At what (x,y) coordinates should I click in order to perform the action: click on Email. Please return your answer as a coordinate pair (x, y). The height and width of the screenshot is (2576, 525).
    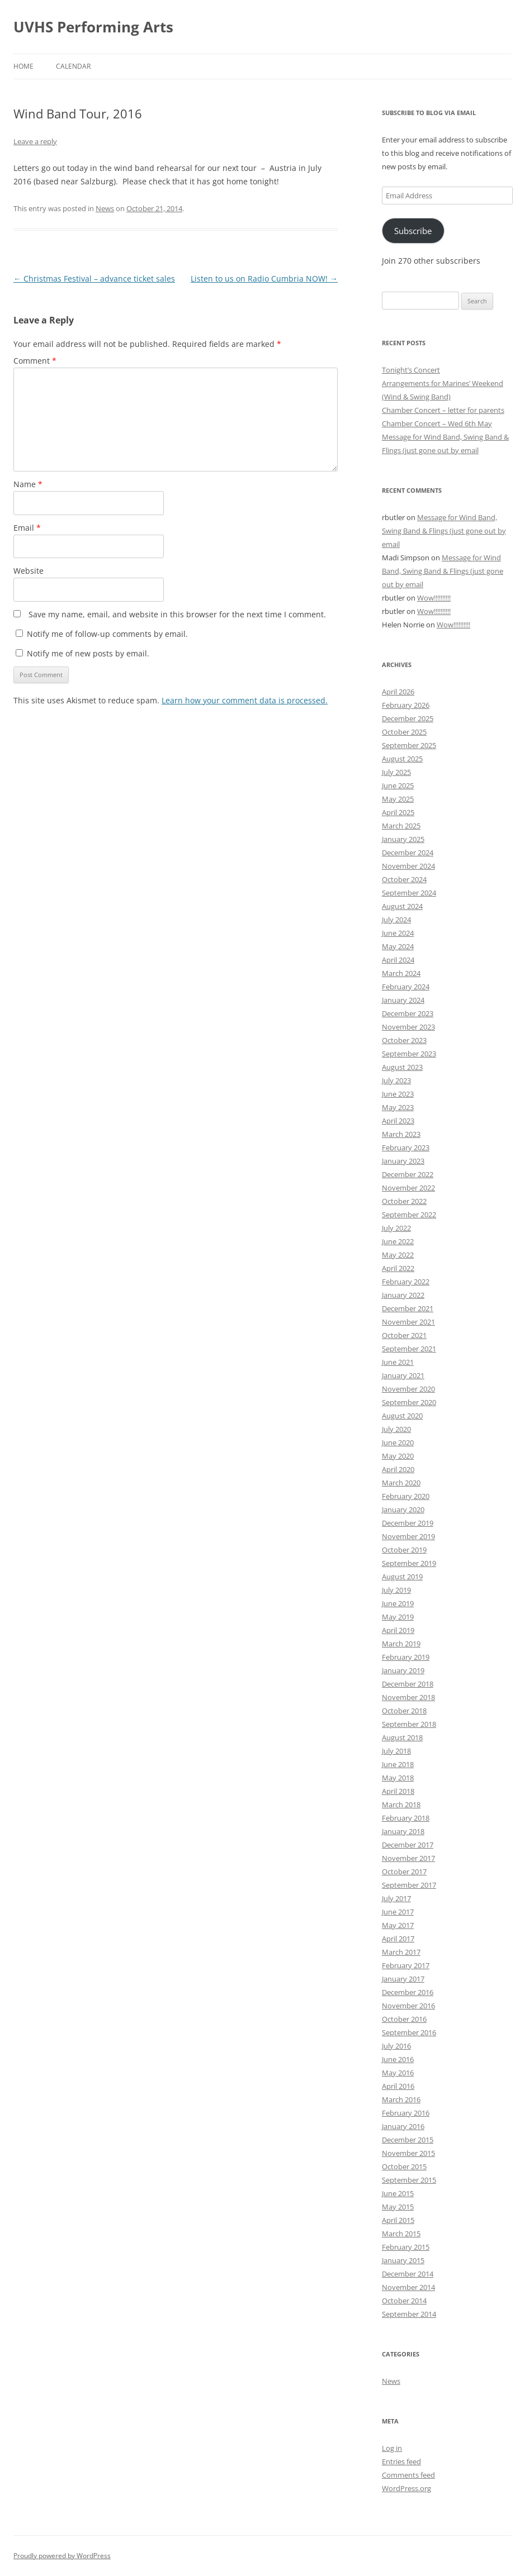
    Looking at the image, I should click on (27, 527).